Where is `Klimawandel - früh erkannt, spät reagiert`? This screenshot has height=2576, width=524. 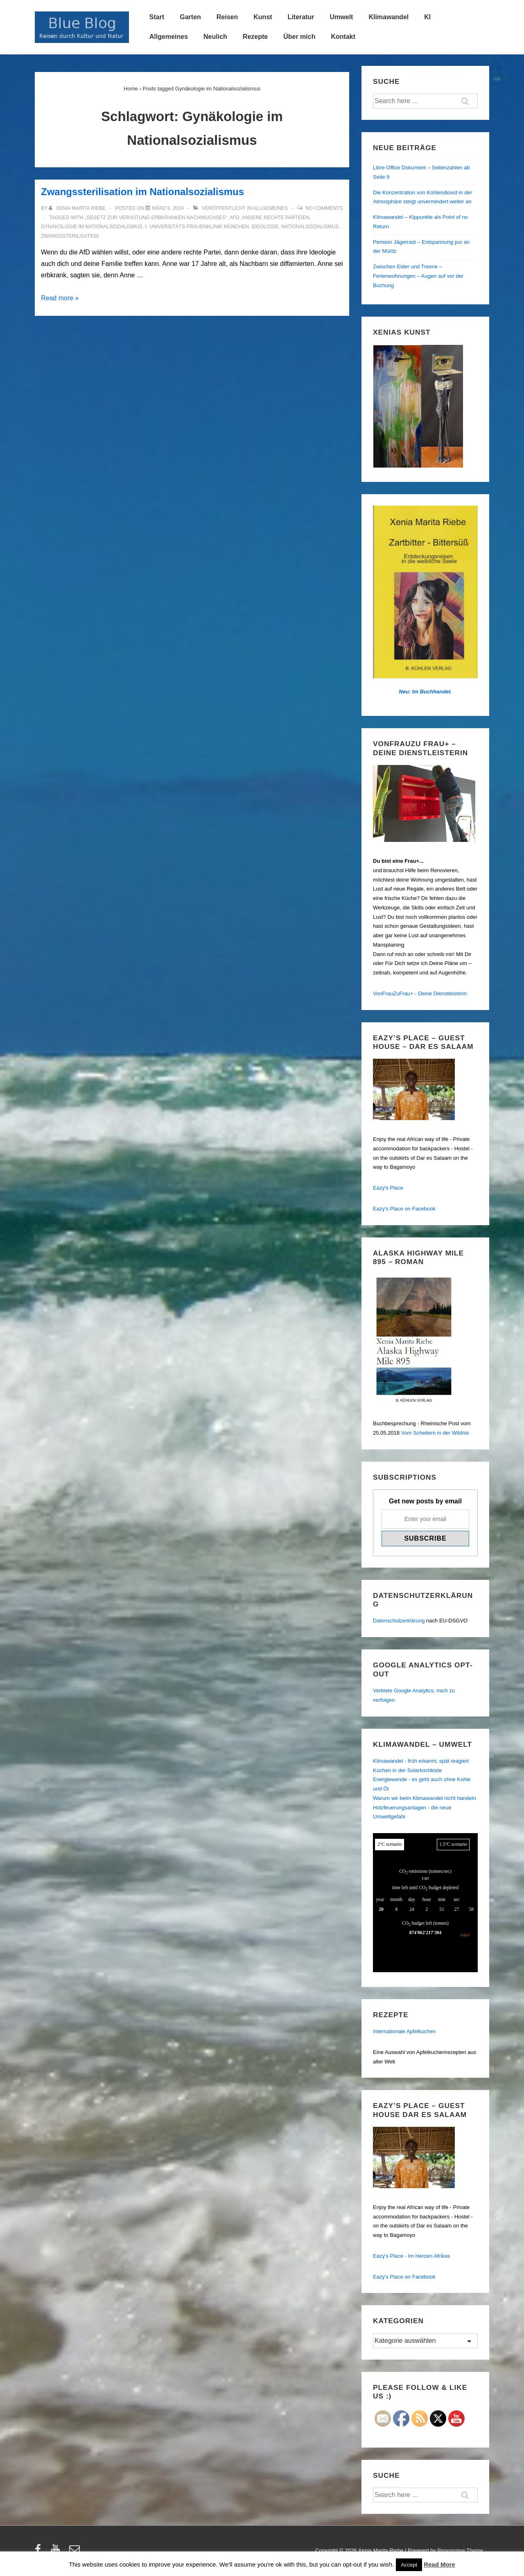 Klimawandel - früh erkannt, spät reagiert is located at coordinates (421, 1761).